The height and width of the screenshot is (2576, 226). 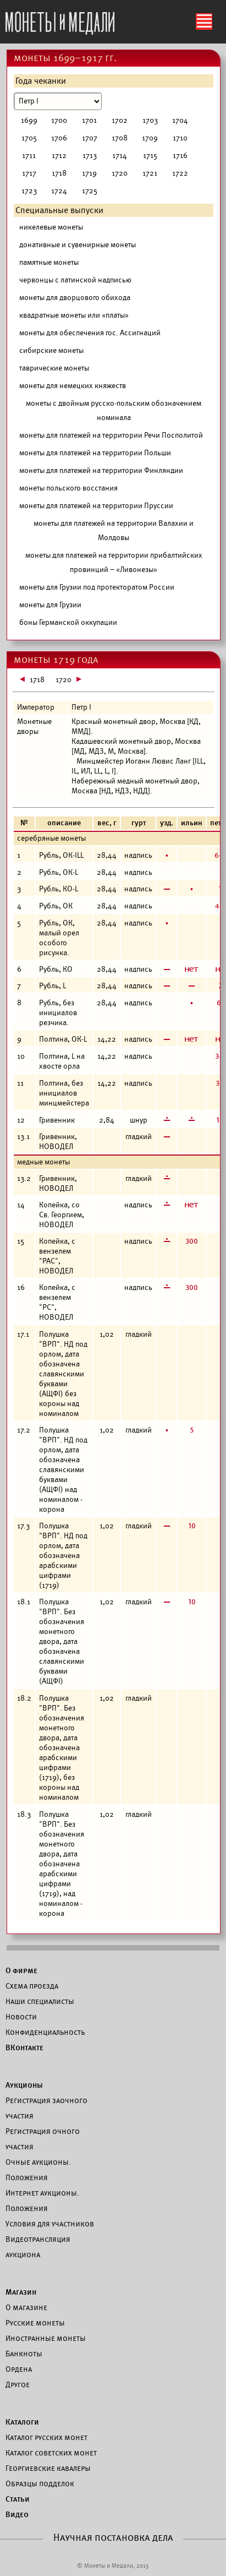 What do you see at coordinates (120, 120) in the screenshot?
I see `1702` at bounding box center [120, 120].